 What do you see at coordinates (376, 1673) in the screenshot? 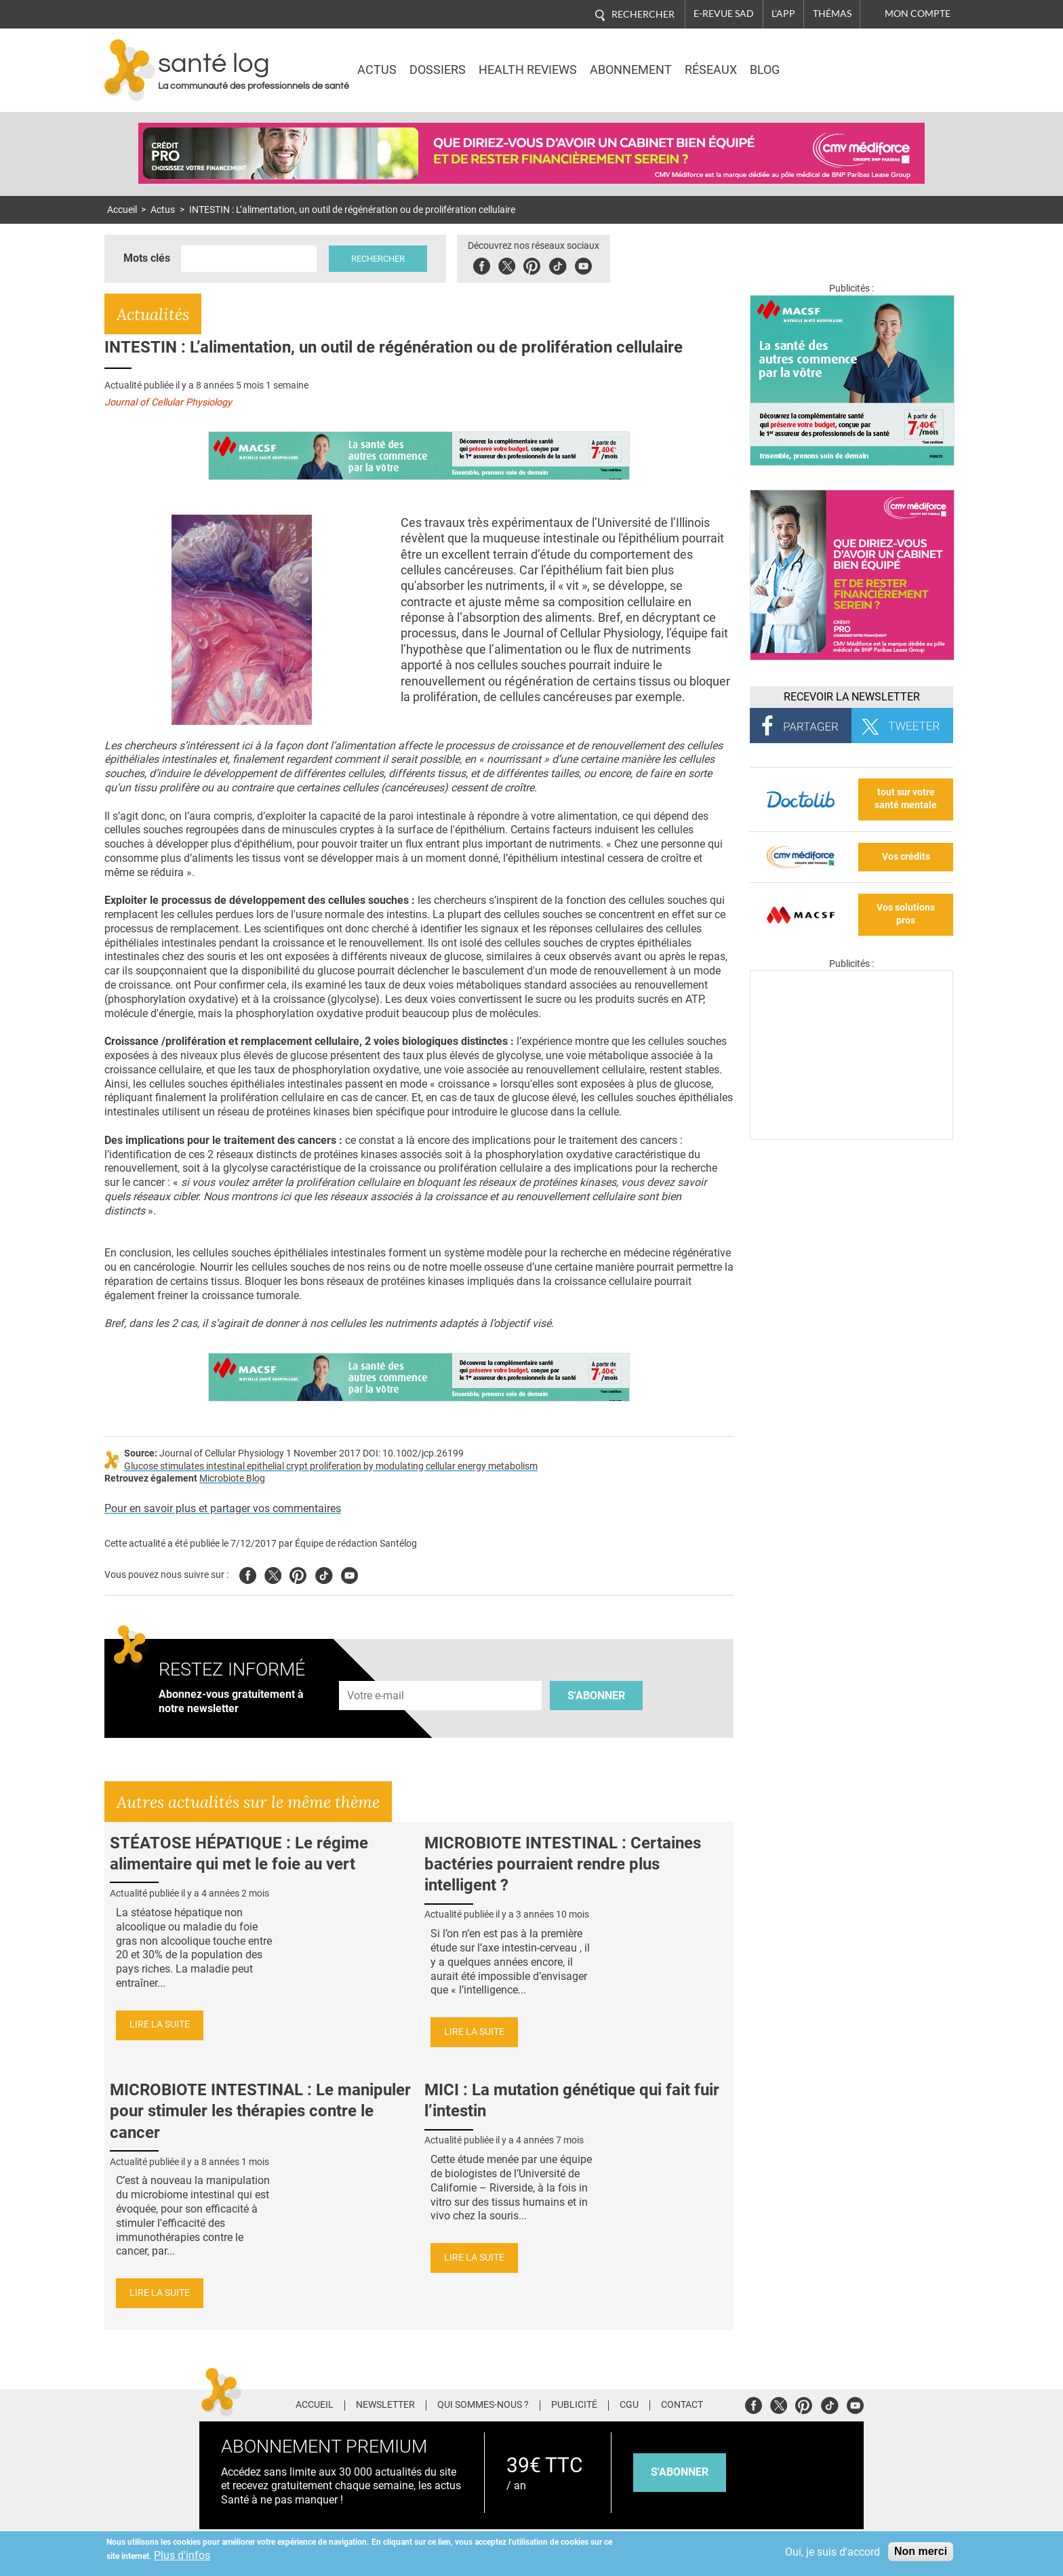
I see `Adresse e-mail` at bounding box center [376, 1673].